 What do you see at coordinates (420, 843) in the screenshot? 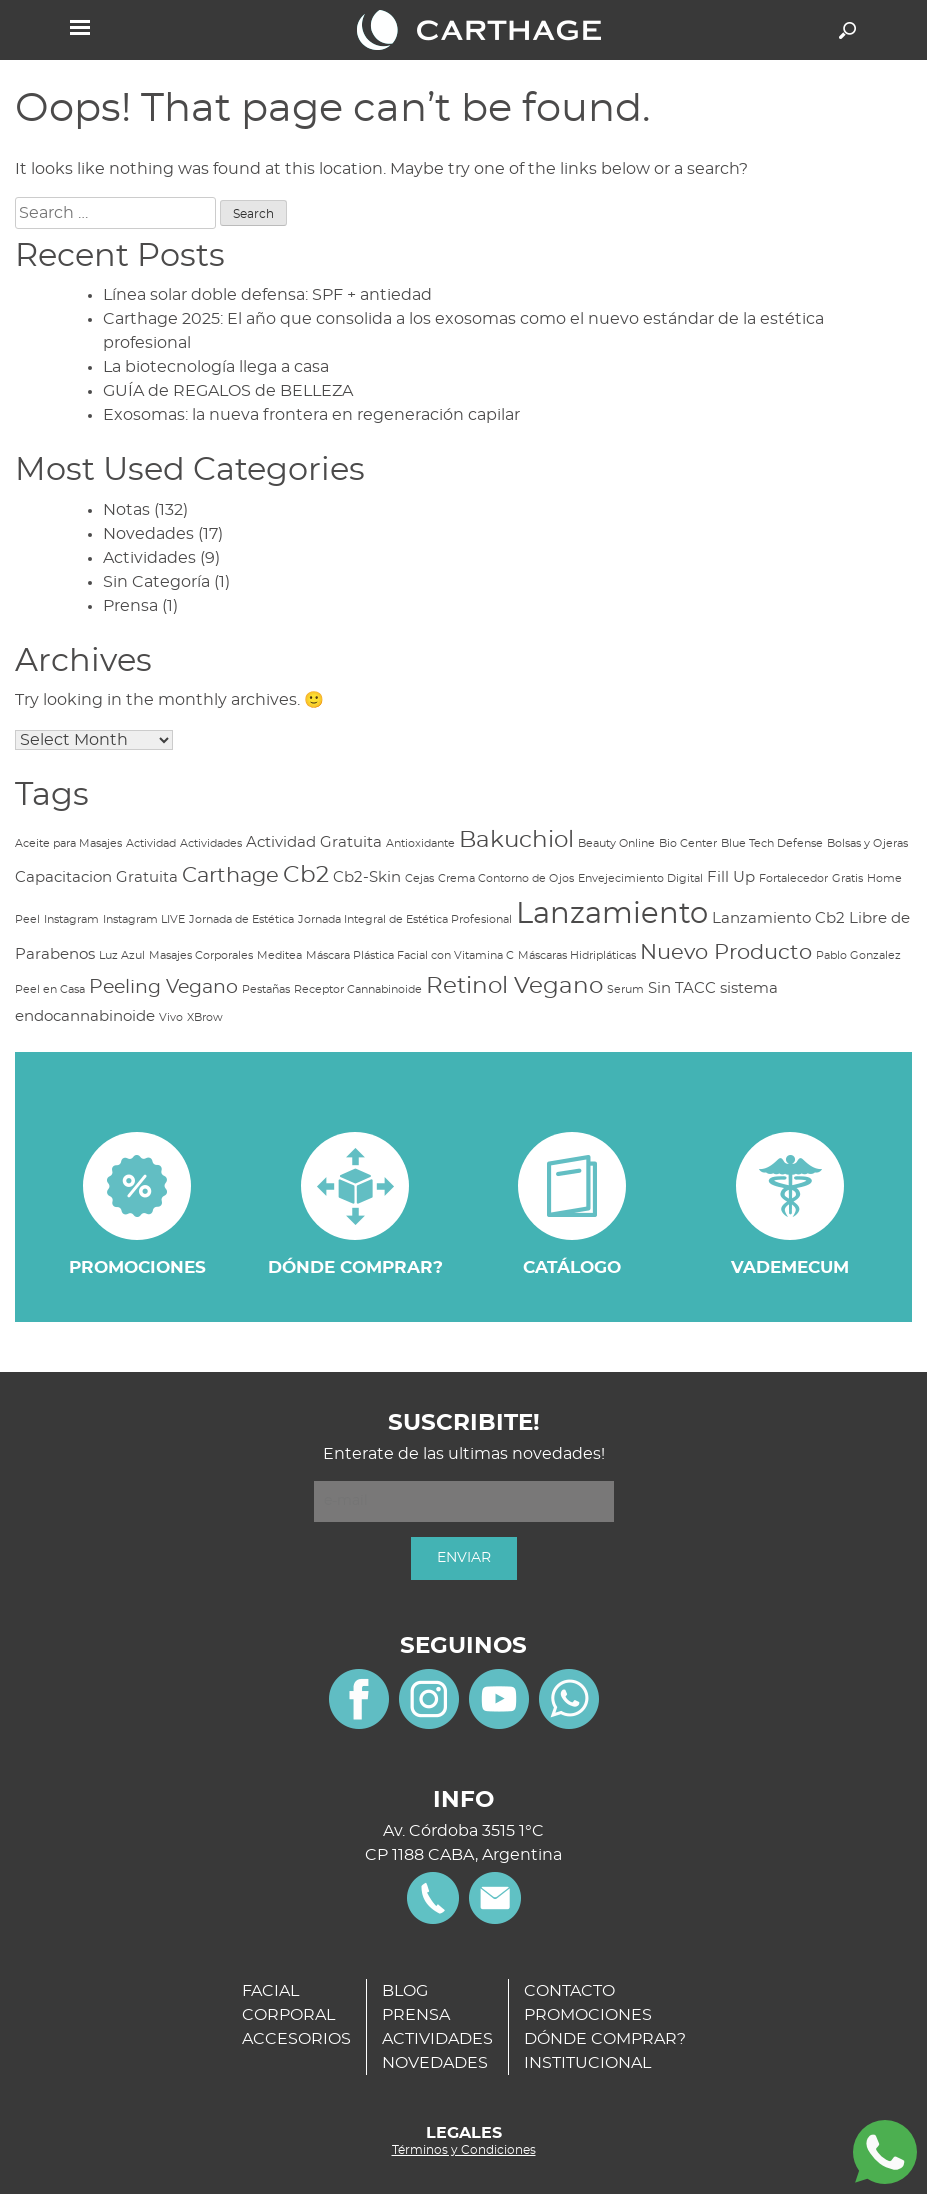
I see `Antioxidante [Antioxidante (1 item)]` at bounding box center [420, 843].